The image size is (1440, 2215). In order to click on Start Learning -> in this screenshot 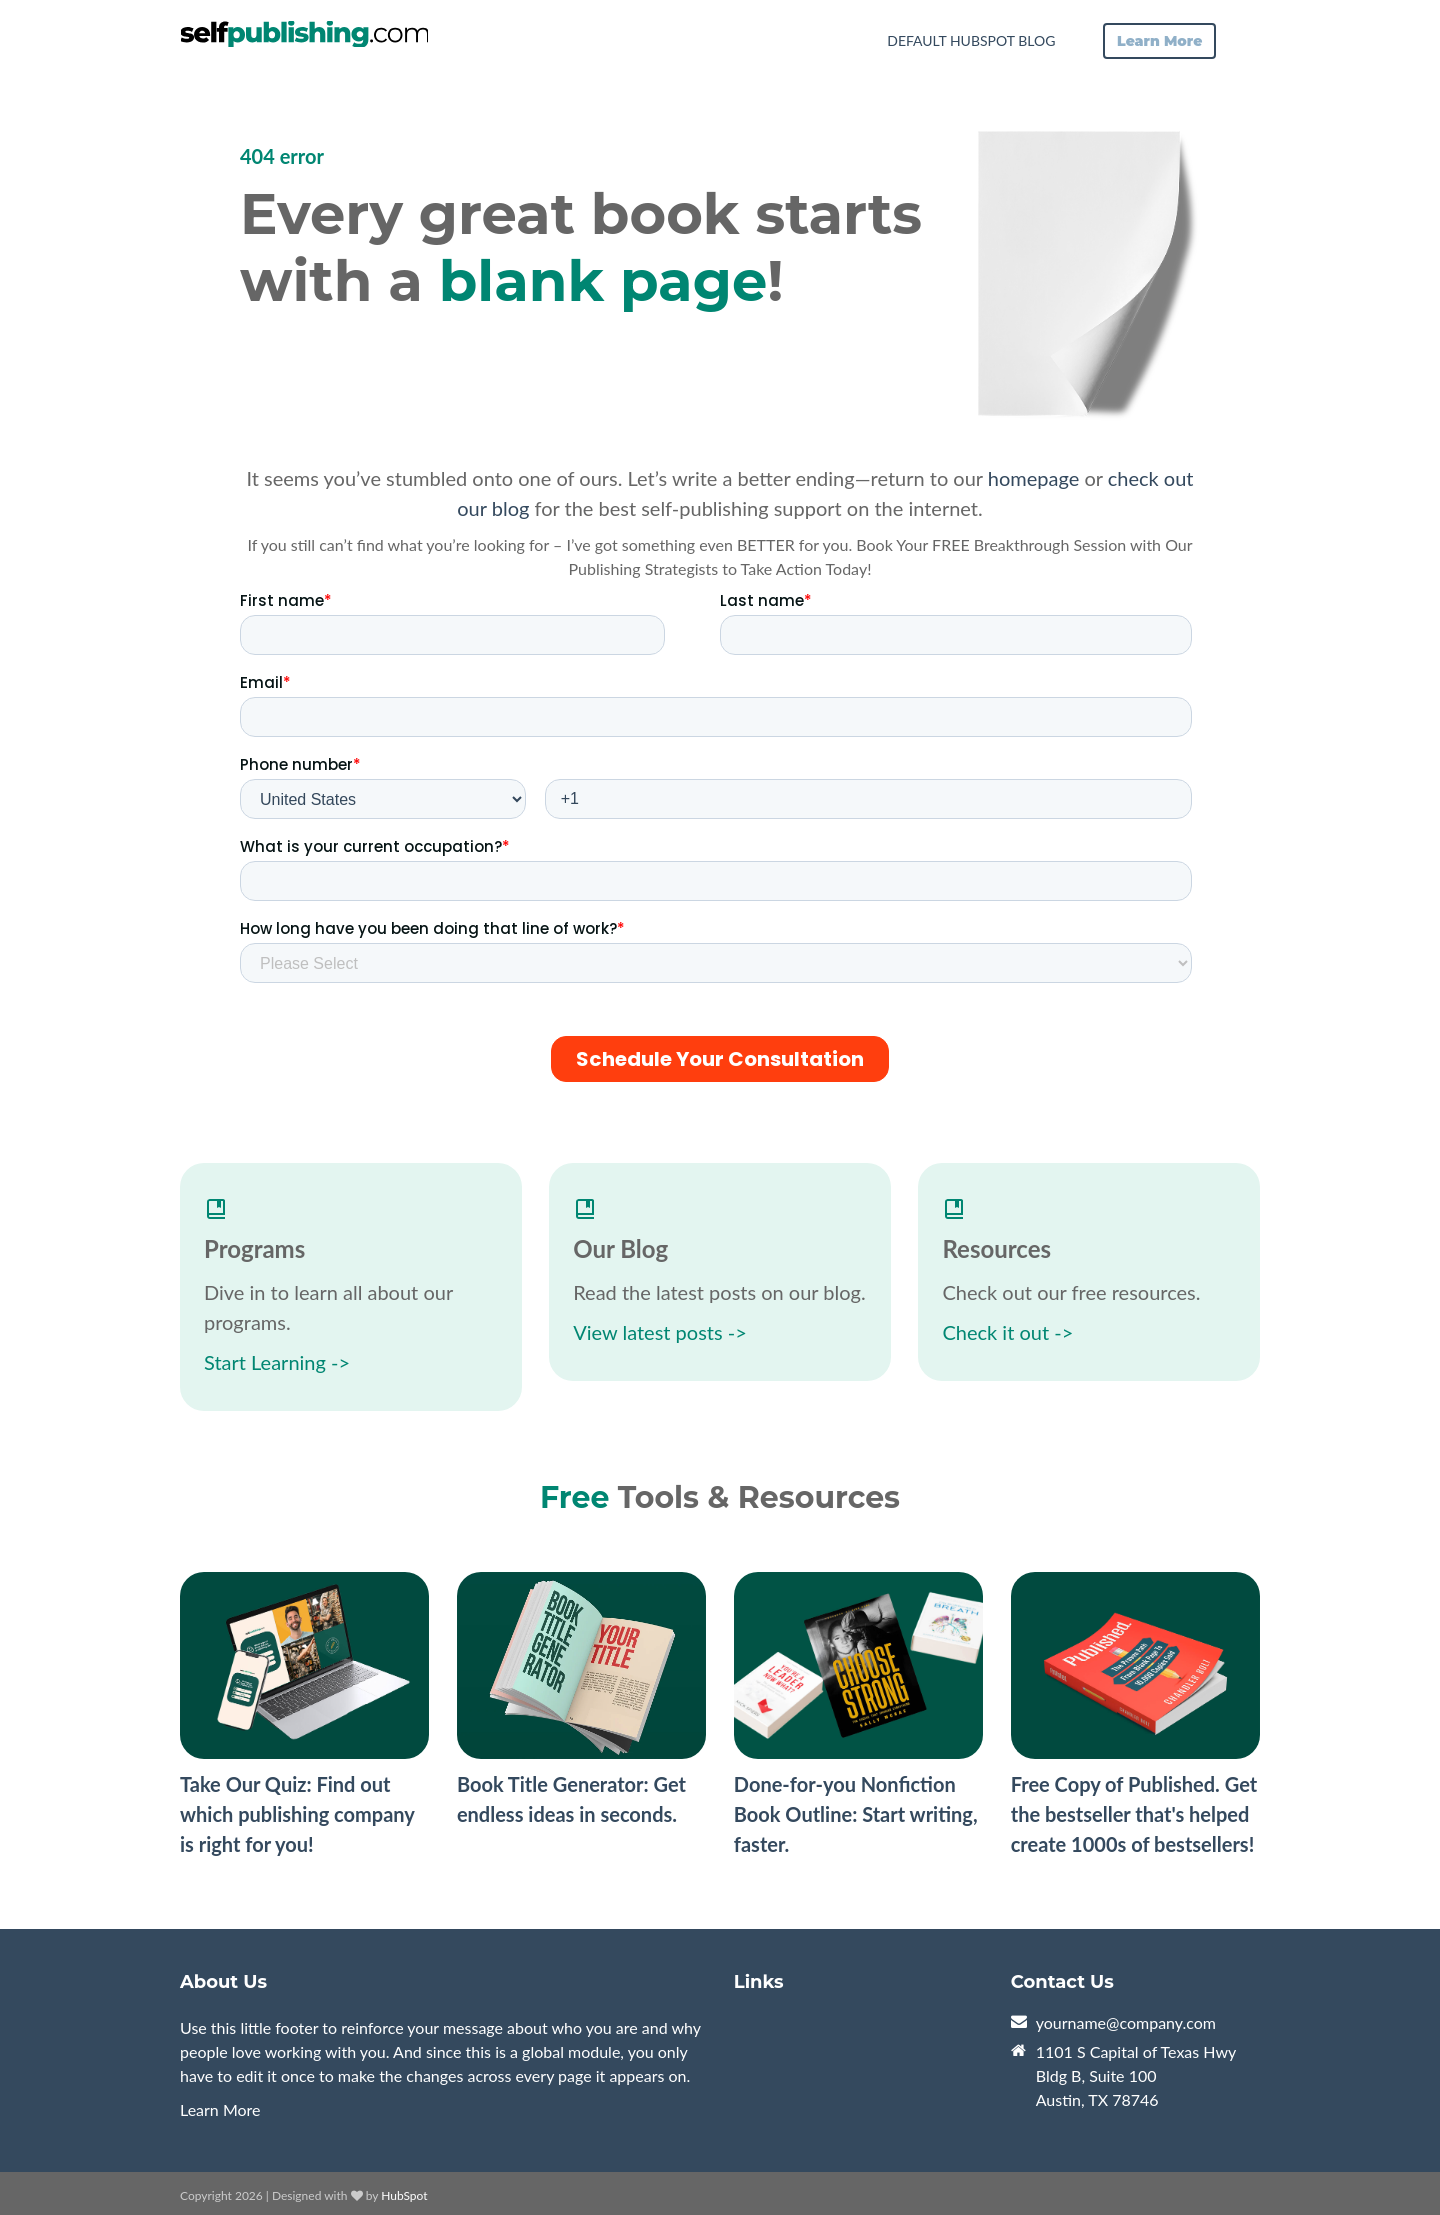, I will do `click(277, 1362)`.